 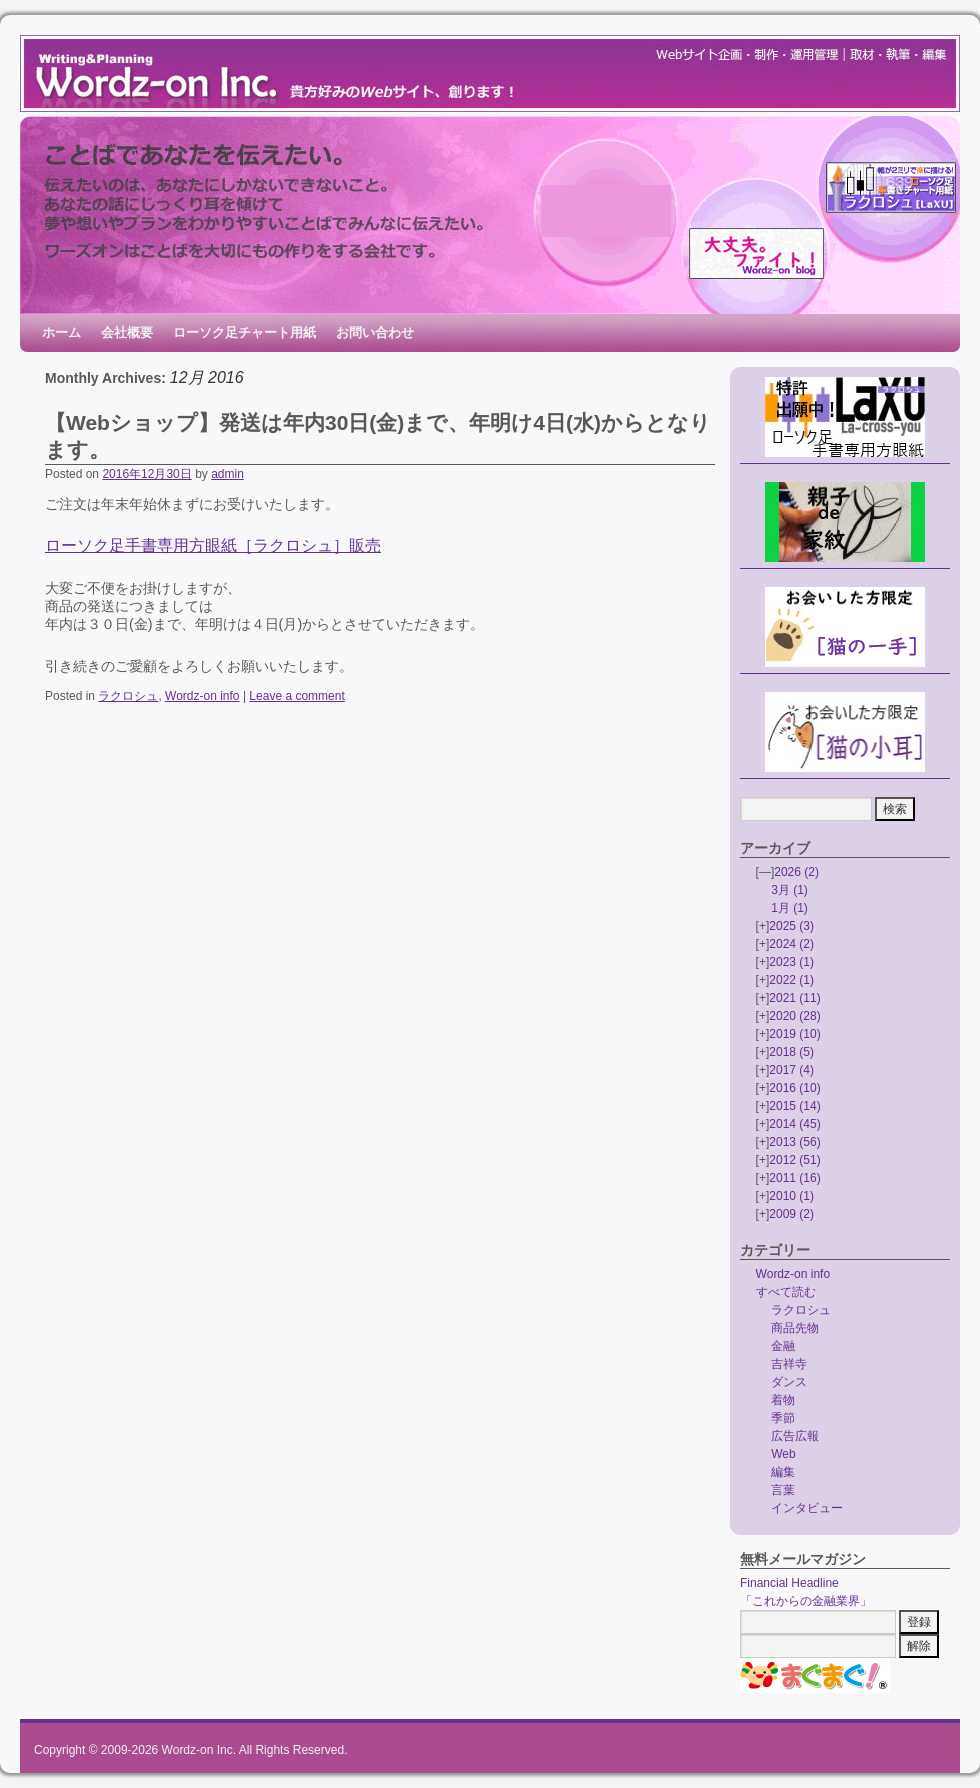 What do you see at coordinates (794, 1034) in the screenshot?
I see `2019` at bounding box center [794, 1034].